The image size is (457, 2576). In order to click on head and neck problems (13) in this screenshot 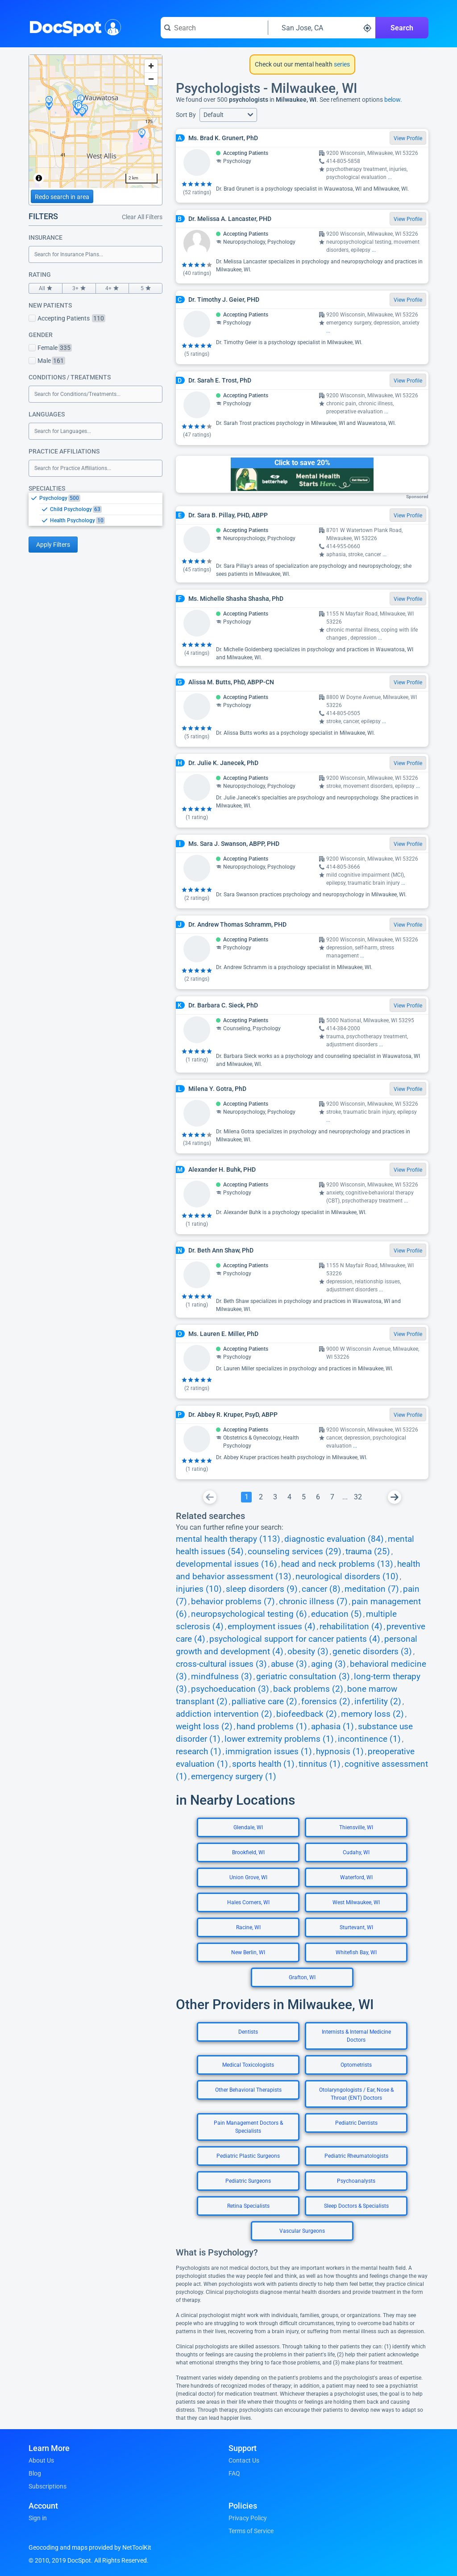, I will do `click(337, 1564)`.